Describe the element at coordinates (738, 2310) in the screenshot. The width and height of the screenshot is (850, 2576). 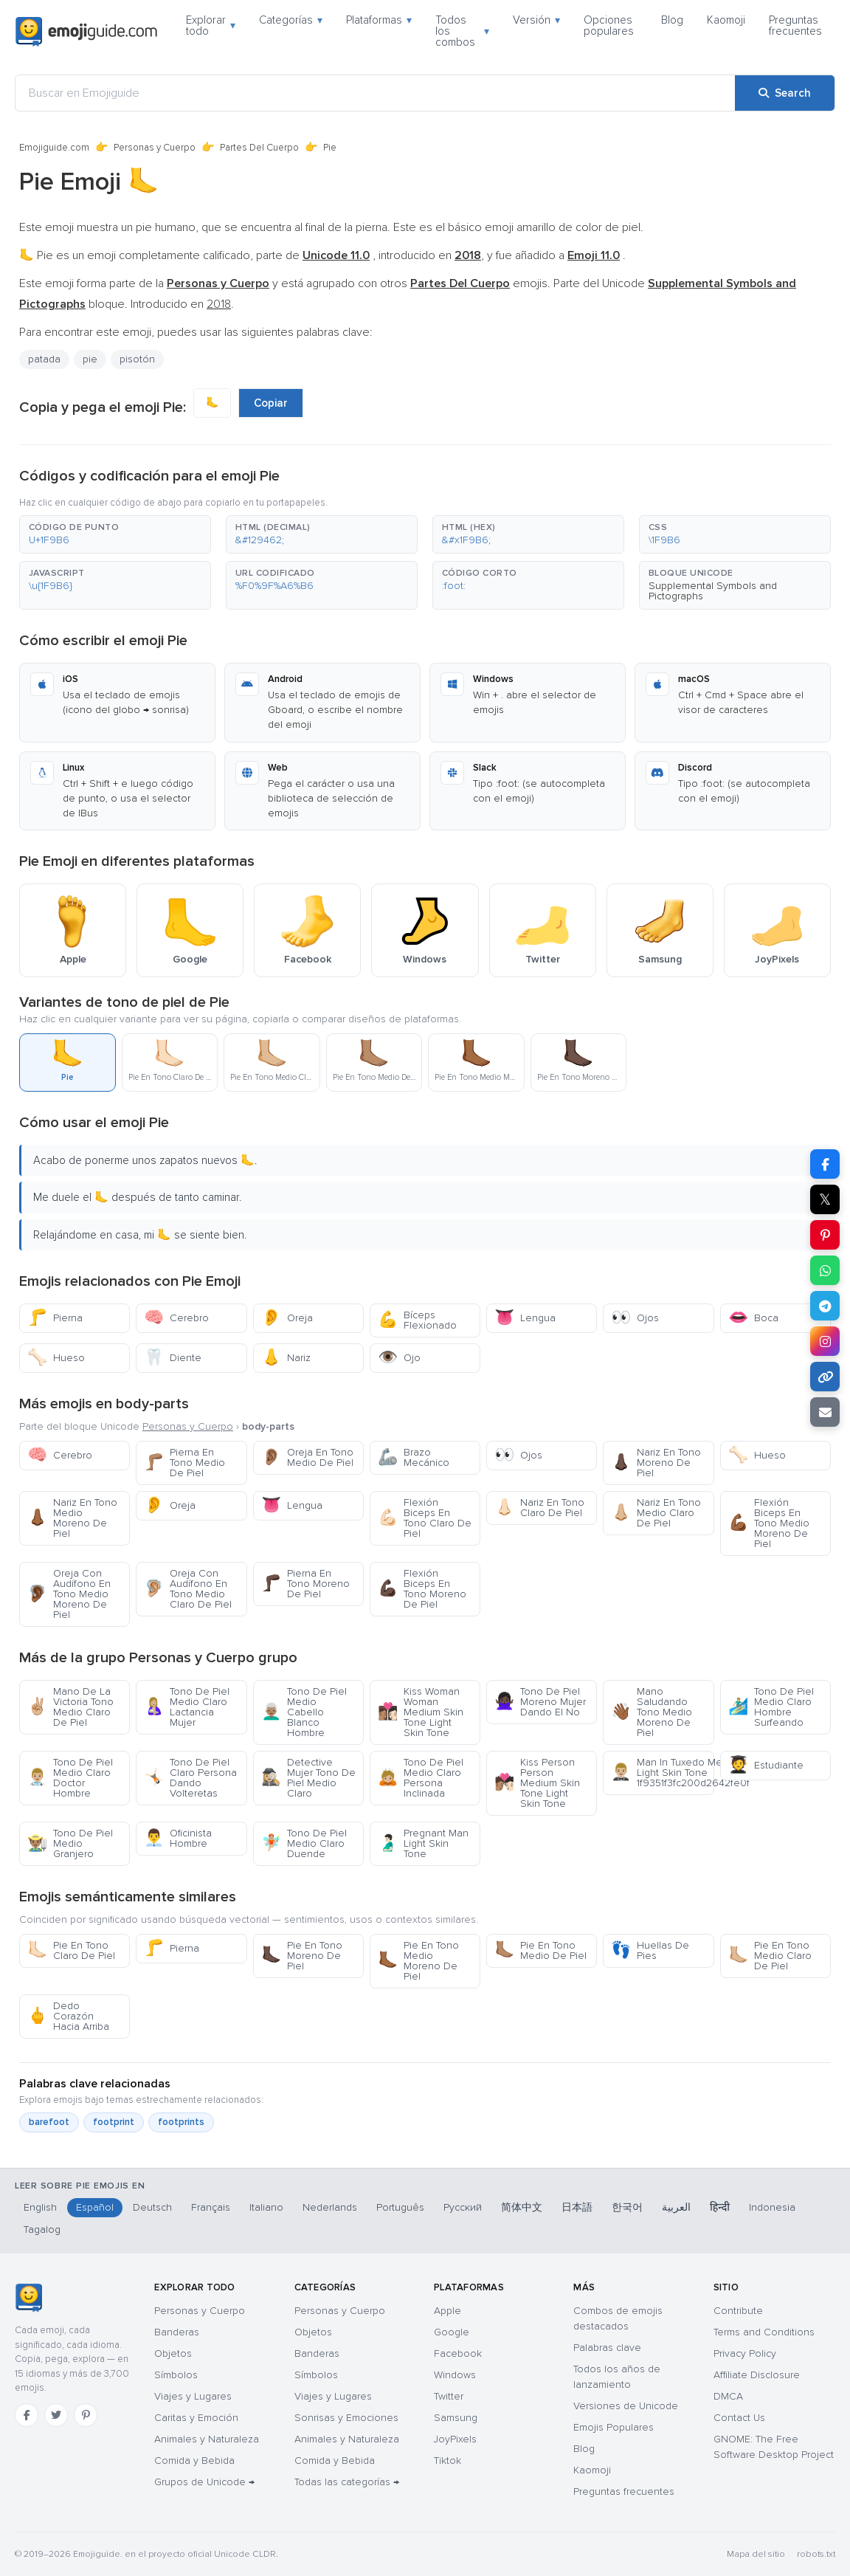
I see `Contribute` at that location.